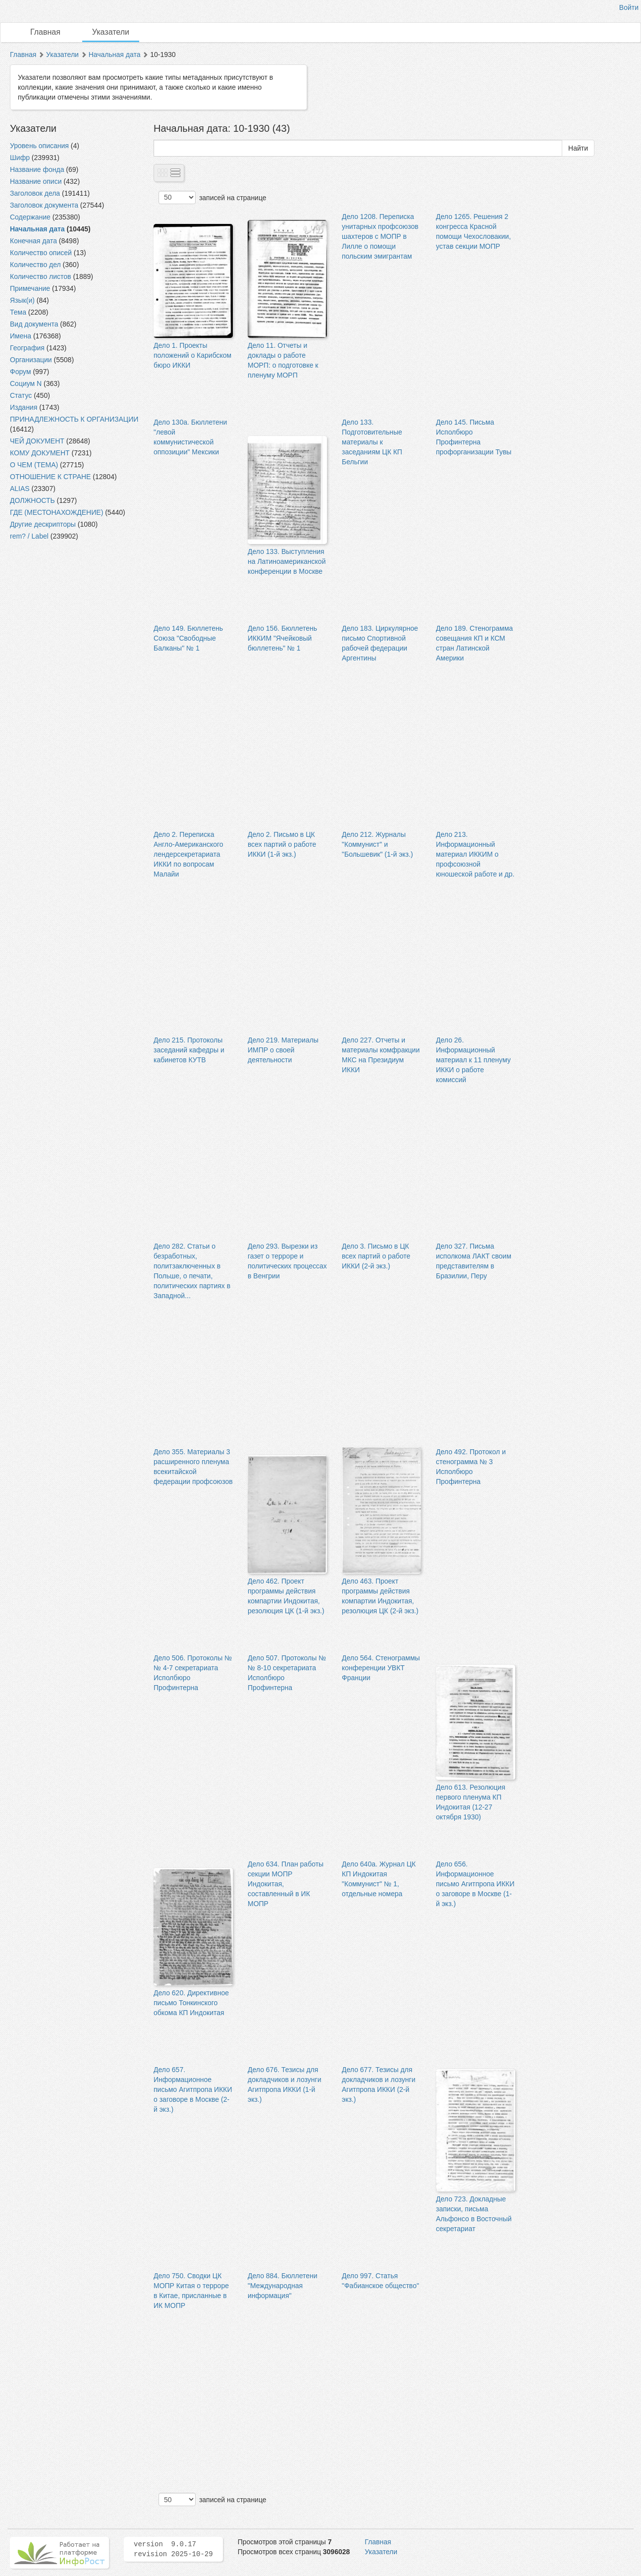  Describe the element at coordinates (20, 489) in the screenshot. I see `ALIAS` at that location.